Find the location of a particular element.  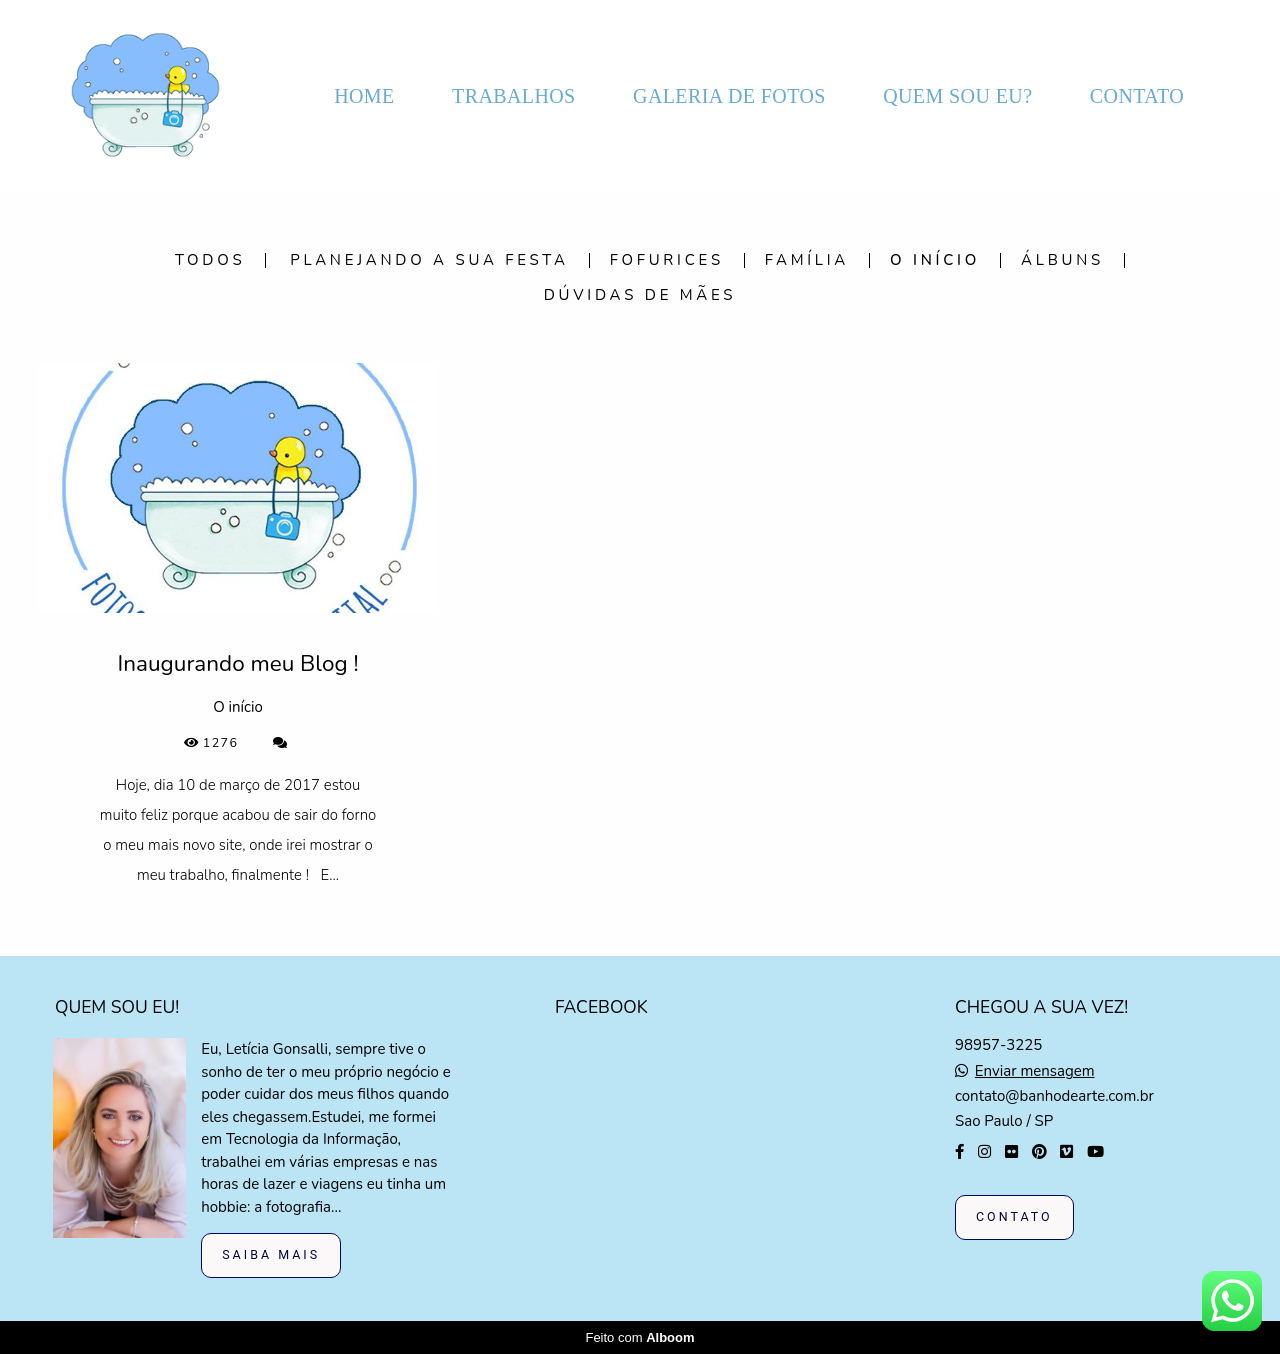

Dúvidas de mães is located at coordinates (640, 295).